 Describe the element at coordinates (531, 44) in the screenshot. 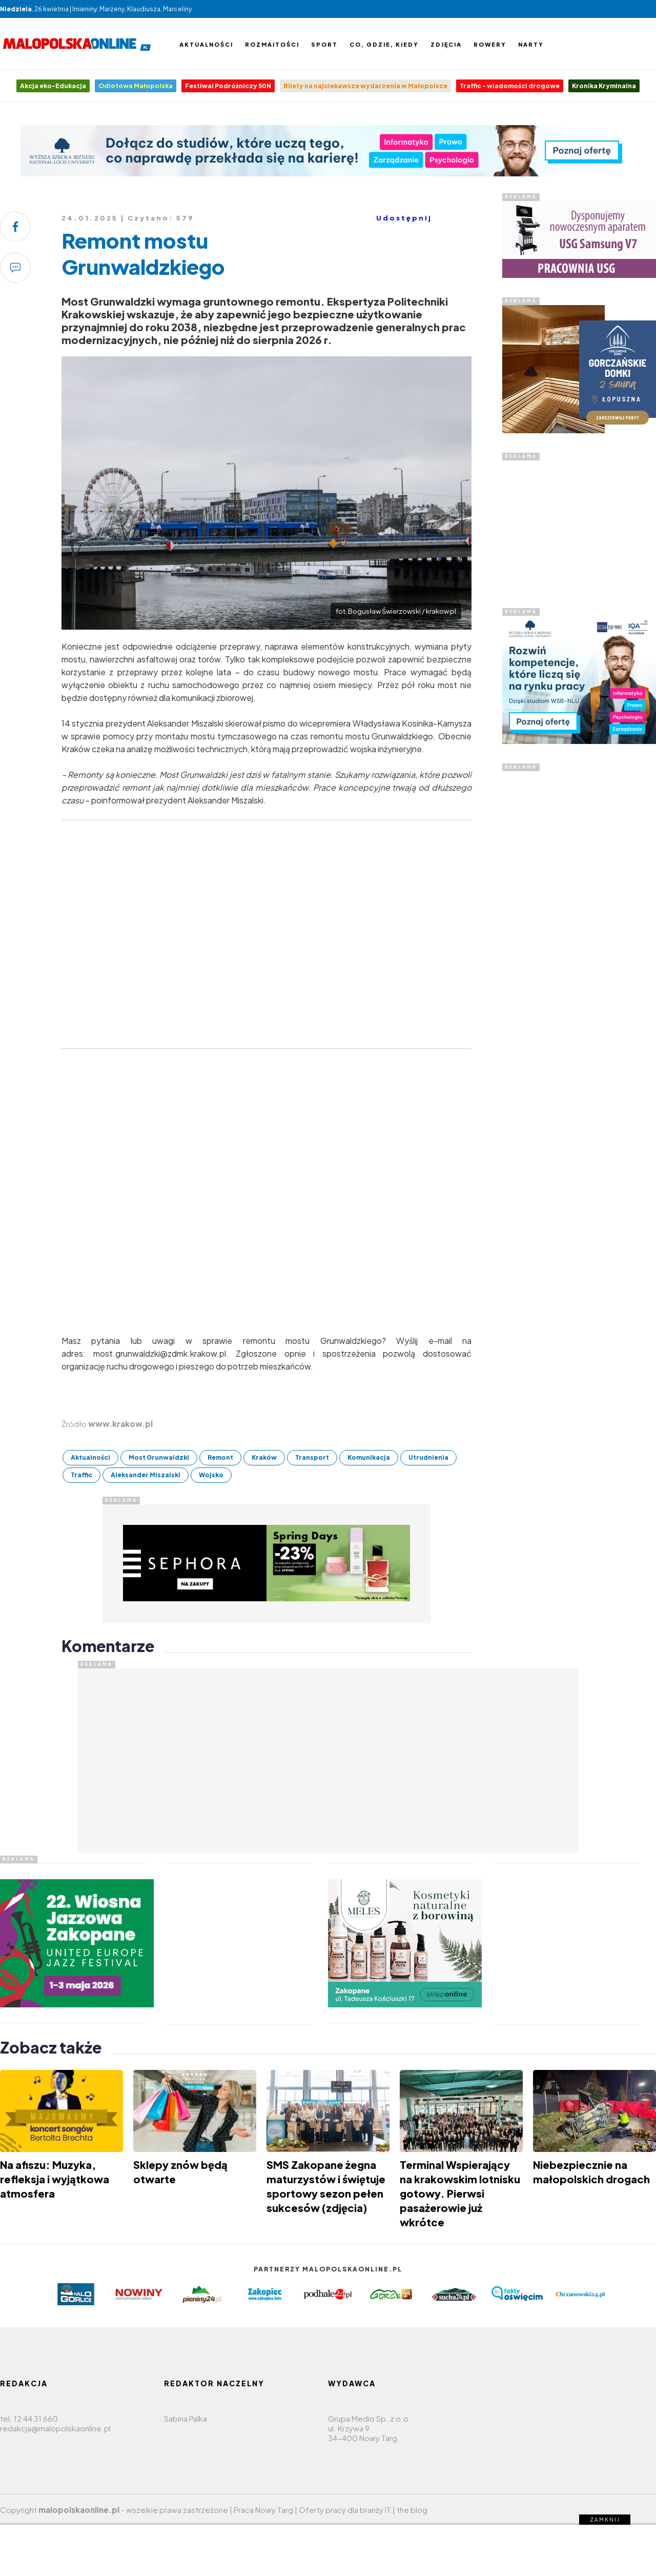

I see `Narty` at that location.